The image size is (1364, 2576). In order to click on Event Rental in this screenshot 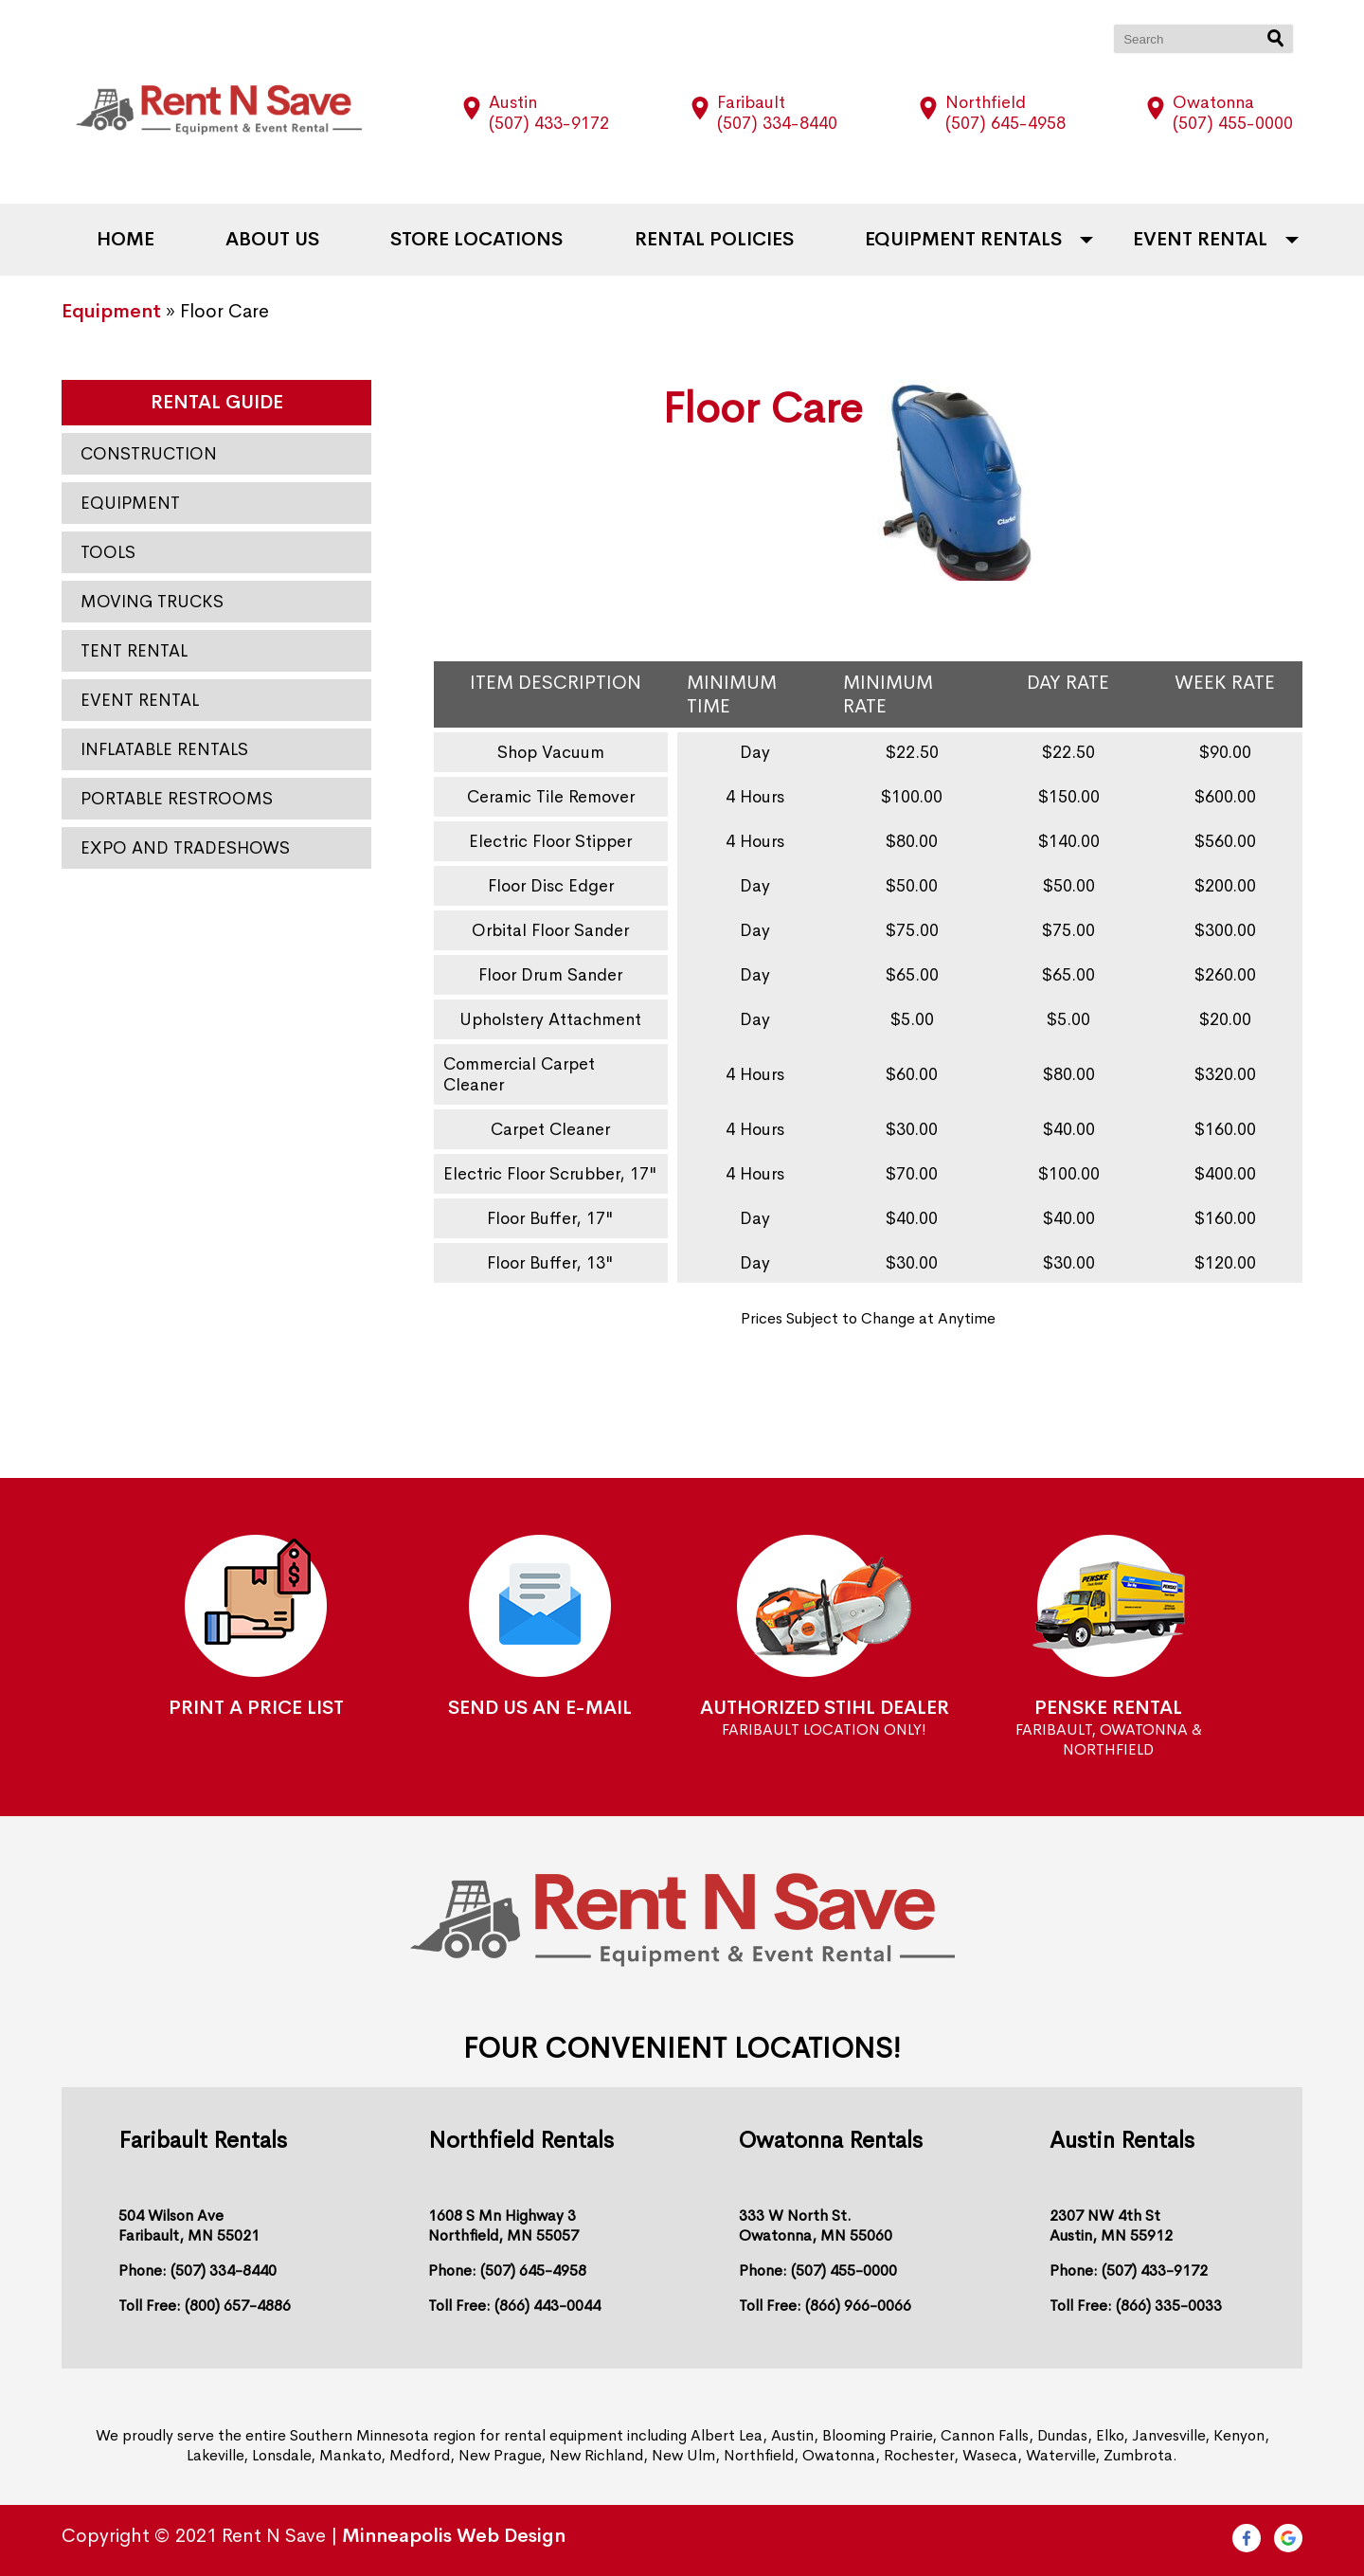, I will do `click(1200, 239)`.